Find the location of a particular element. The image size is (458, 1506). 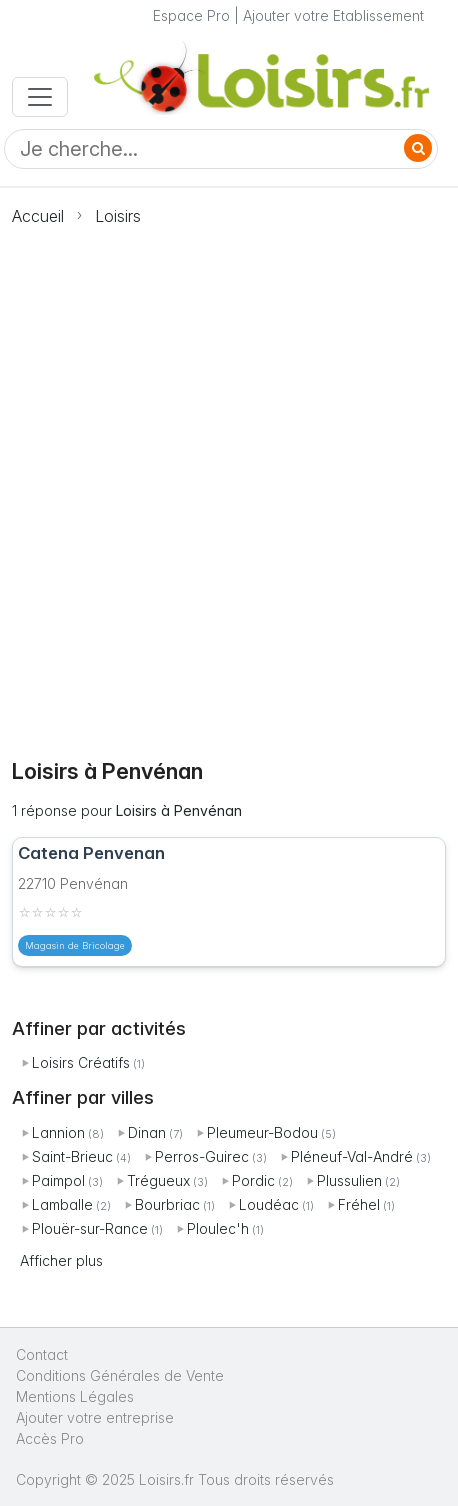

[Advertisement] is located at coordinates (229, 481).